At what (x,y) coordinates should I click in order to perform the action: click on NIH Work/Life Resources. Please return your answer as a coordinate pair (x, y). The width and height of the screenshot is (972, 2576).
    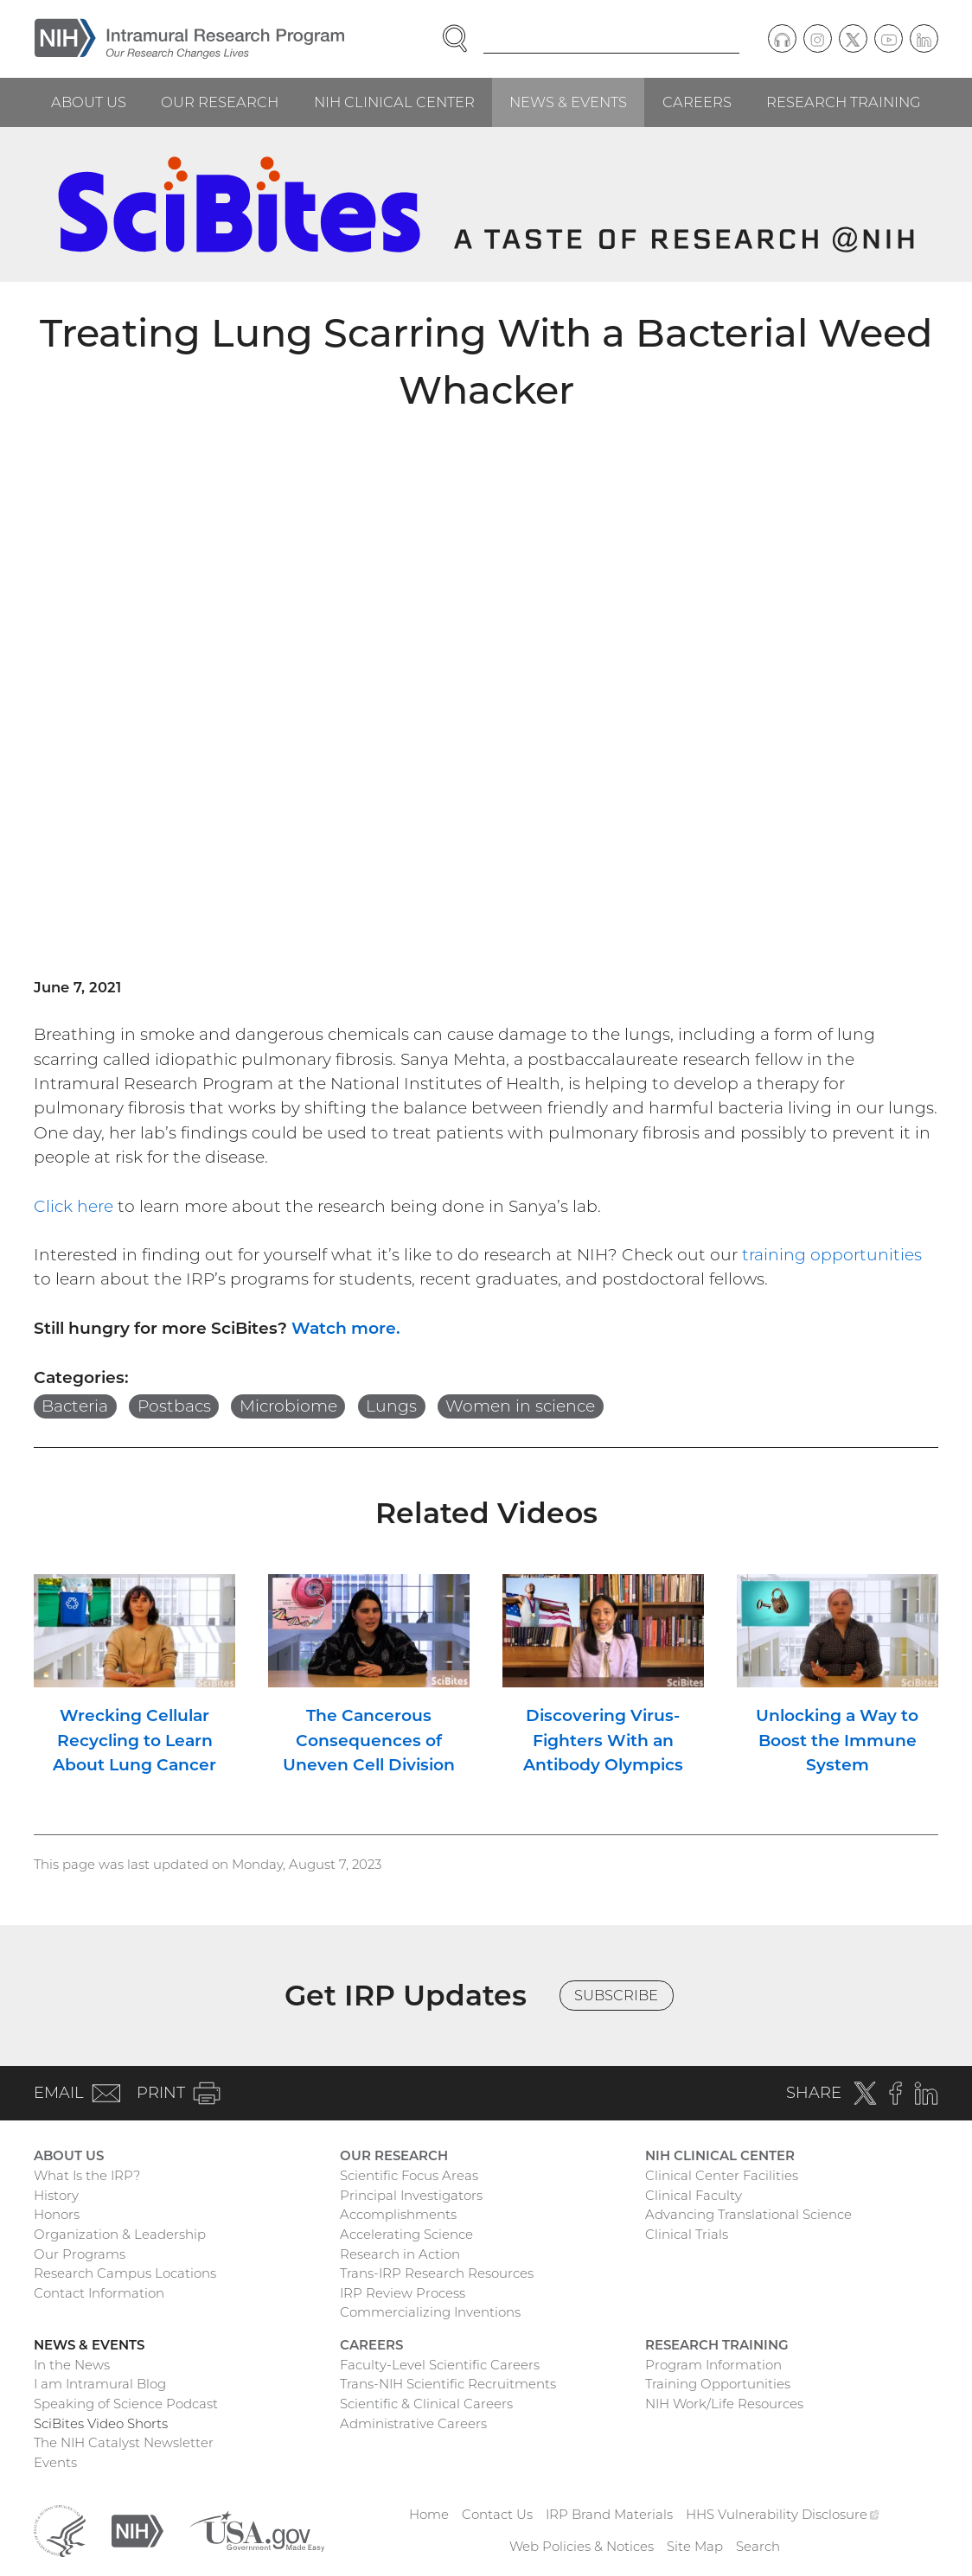
    Looking at the image, I should click on (724, 2403).